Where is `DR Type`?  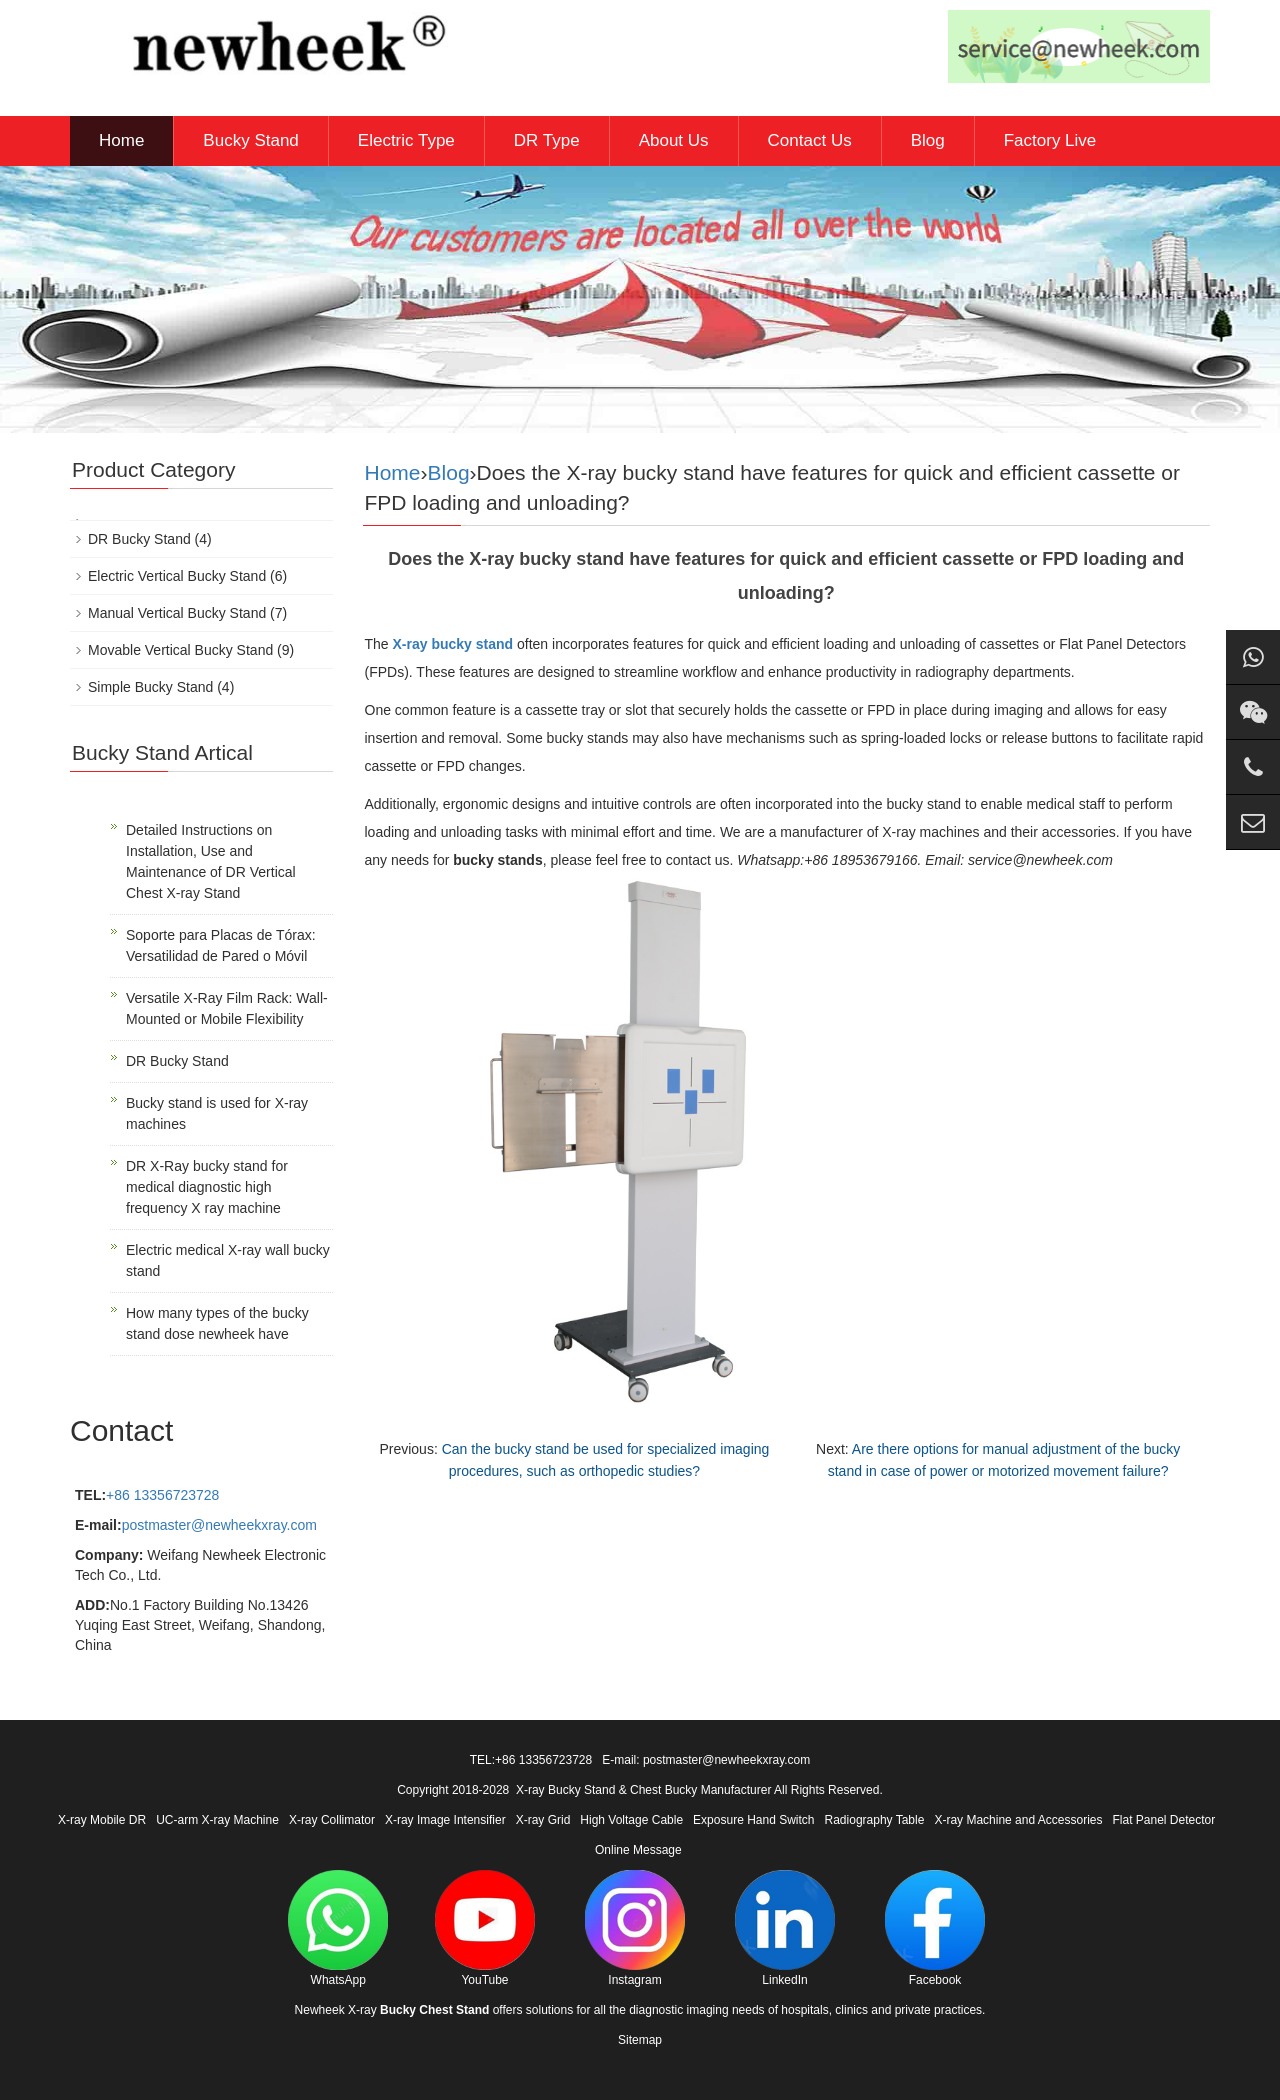
DR Type is located at coordinates (547, 140).